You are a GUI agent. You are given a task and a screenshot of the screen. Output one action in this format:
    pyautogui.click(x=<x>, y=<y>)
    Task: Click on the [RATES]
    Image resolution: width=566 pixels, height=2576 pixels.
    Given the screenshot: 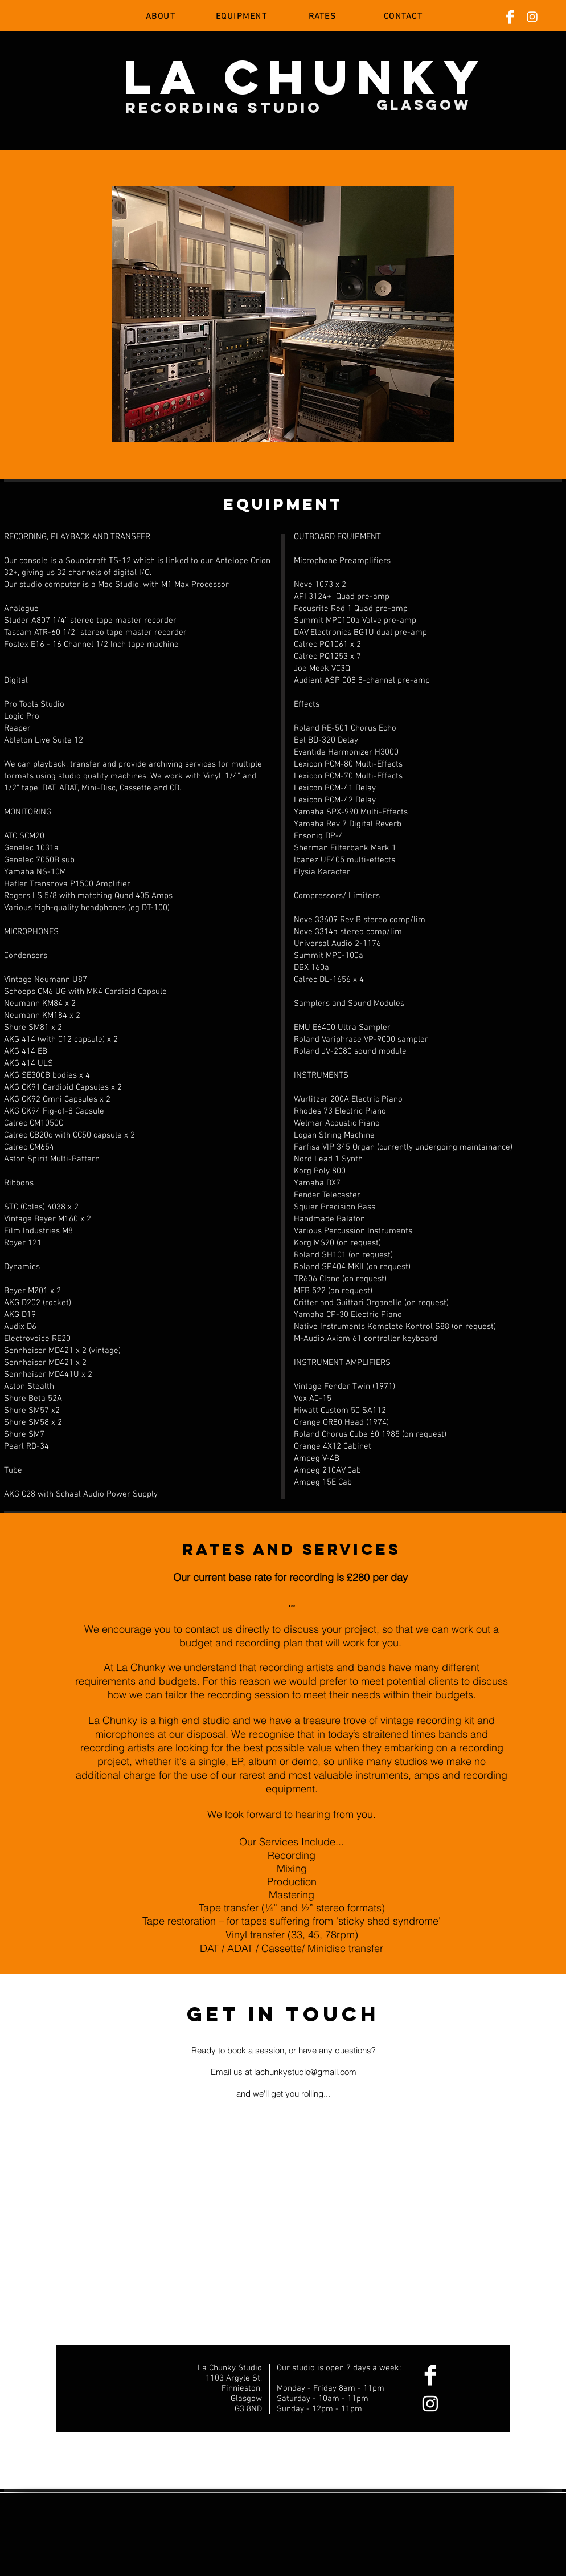 What is the action you would take?
    pyautogui.click(x=323, y=16)
    